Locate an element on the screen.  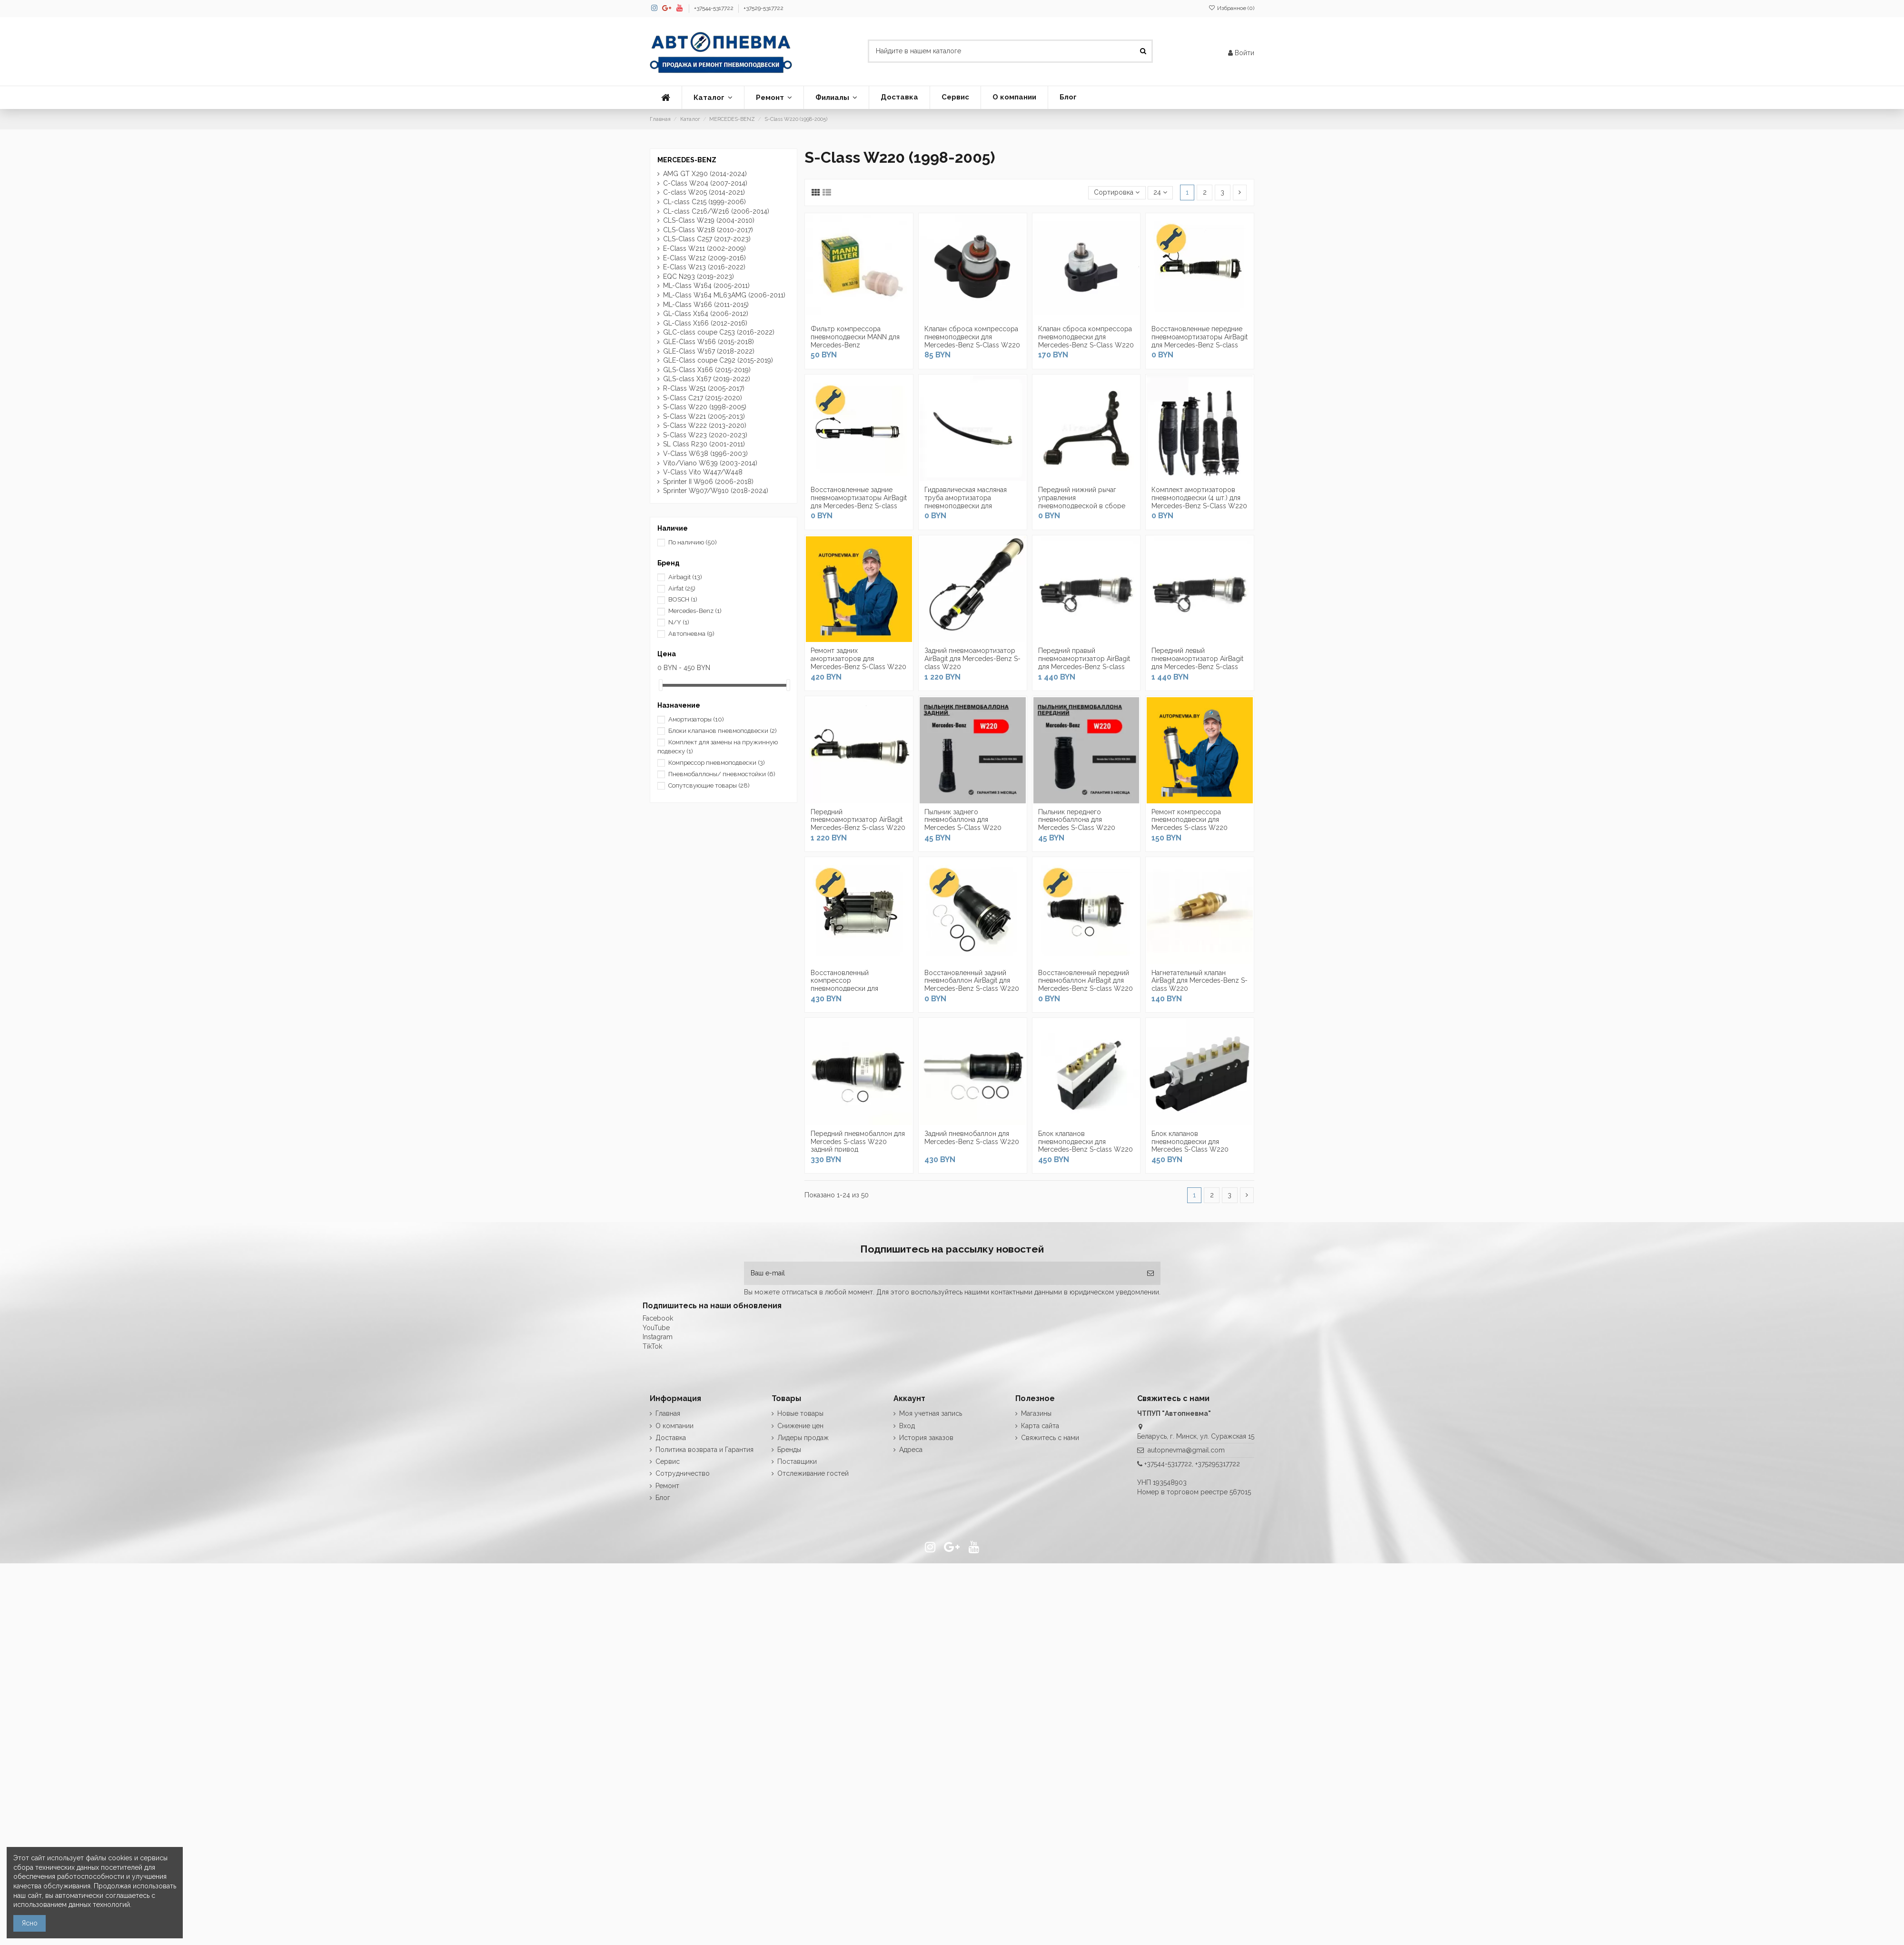
Восстановленные задние пневмоамортизаторы AirBagit для Mercedes-Benz S-class W220 is located at coordinates (859, 501).